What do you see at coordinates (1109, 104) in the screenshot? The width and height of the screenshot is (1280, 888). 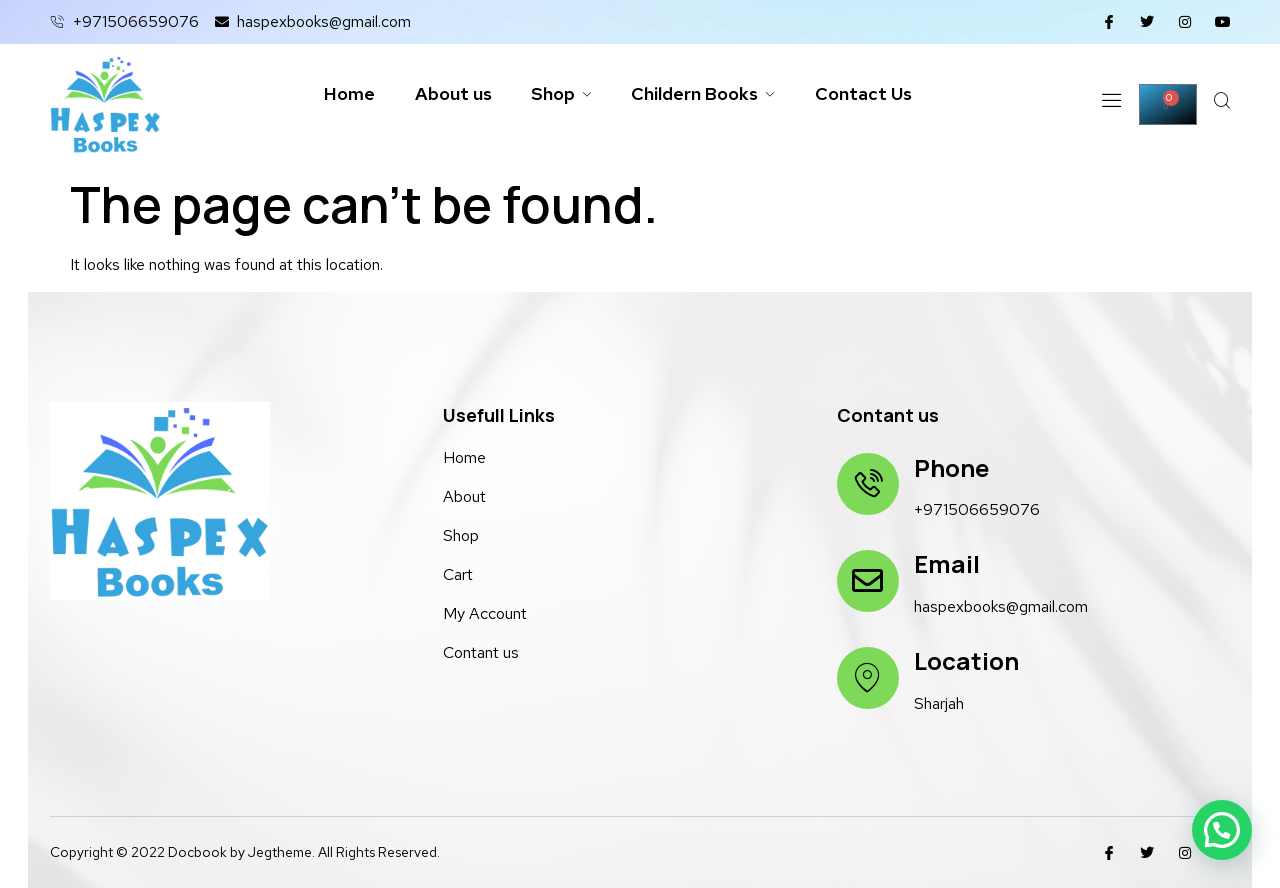 I see `[Off Canvas Button]` at bounding box center [1109, 104].